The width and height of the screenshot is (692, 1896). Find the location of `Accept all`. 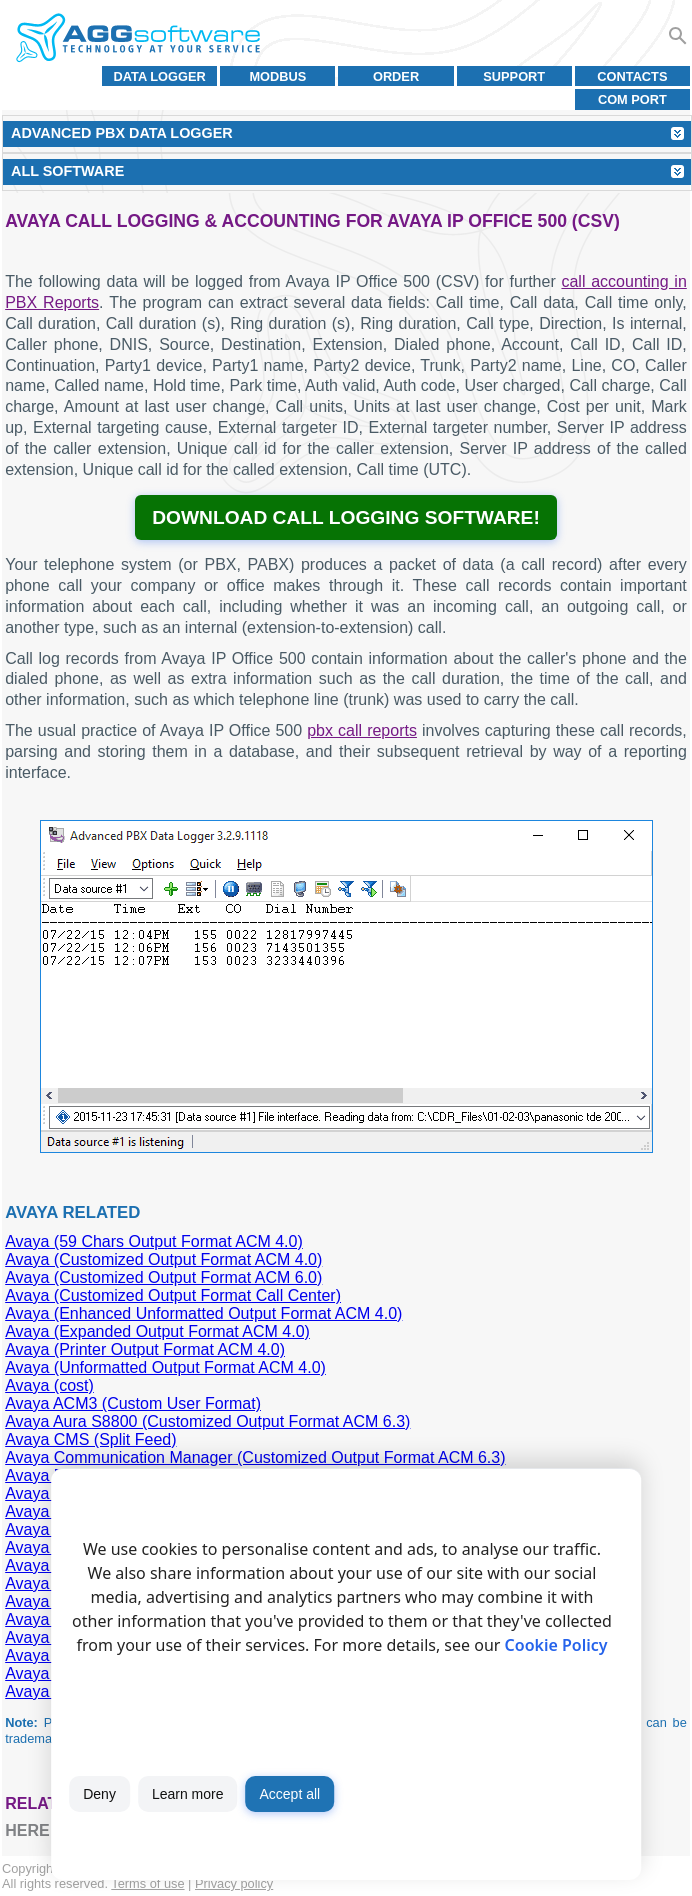

Accept all is located at coordinates (289, 1794).